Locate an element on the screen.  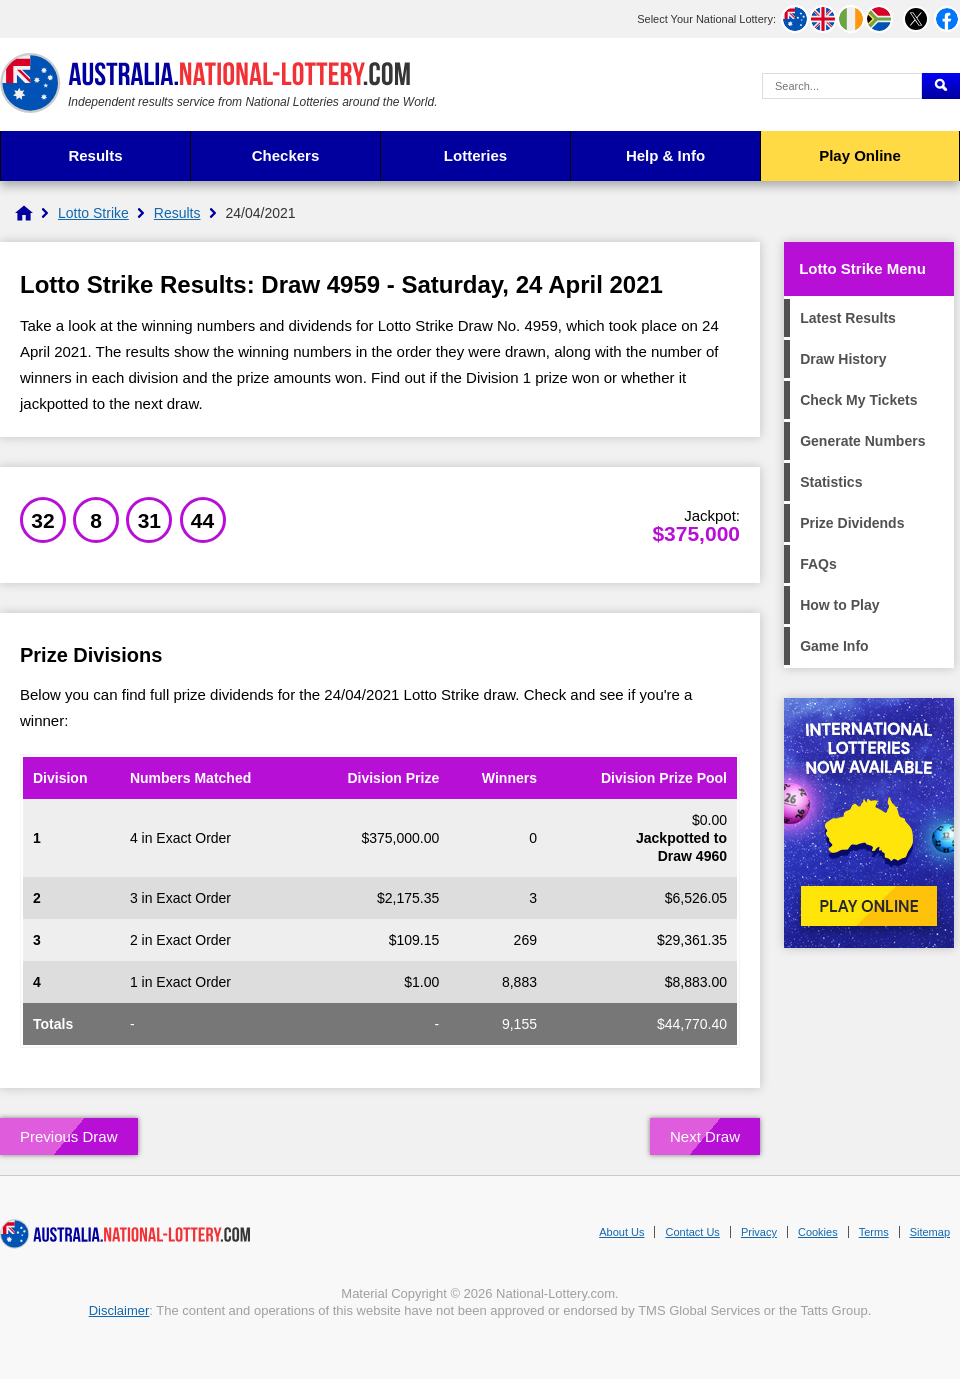
Generate Numbers is located at coordinates (862, 441).